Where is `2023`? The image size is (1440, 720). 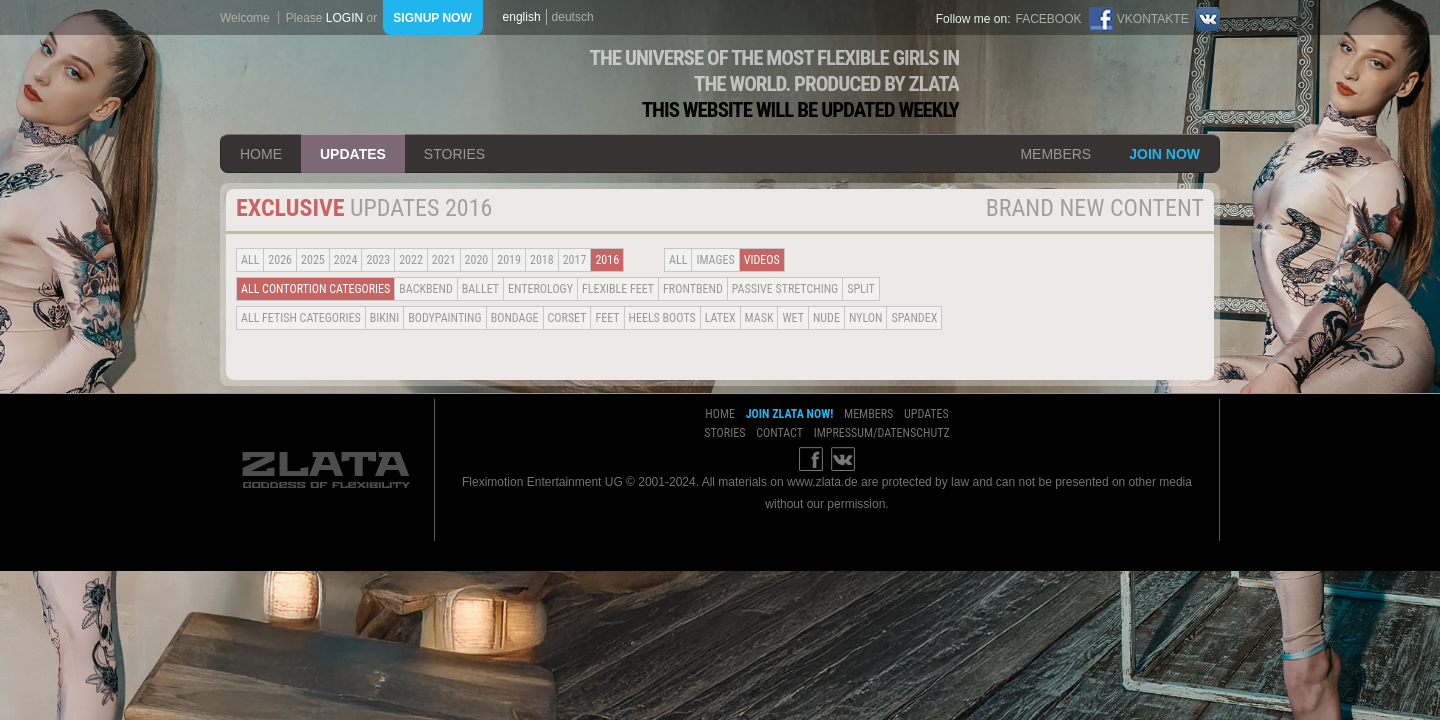 2023 is located at coordinates (378, 260).